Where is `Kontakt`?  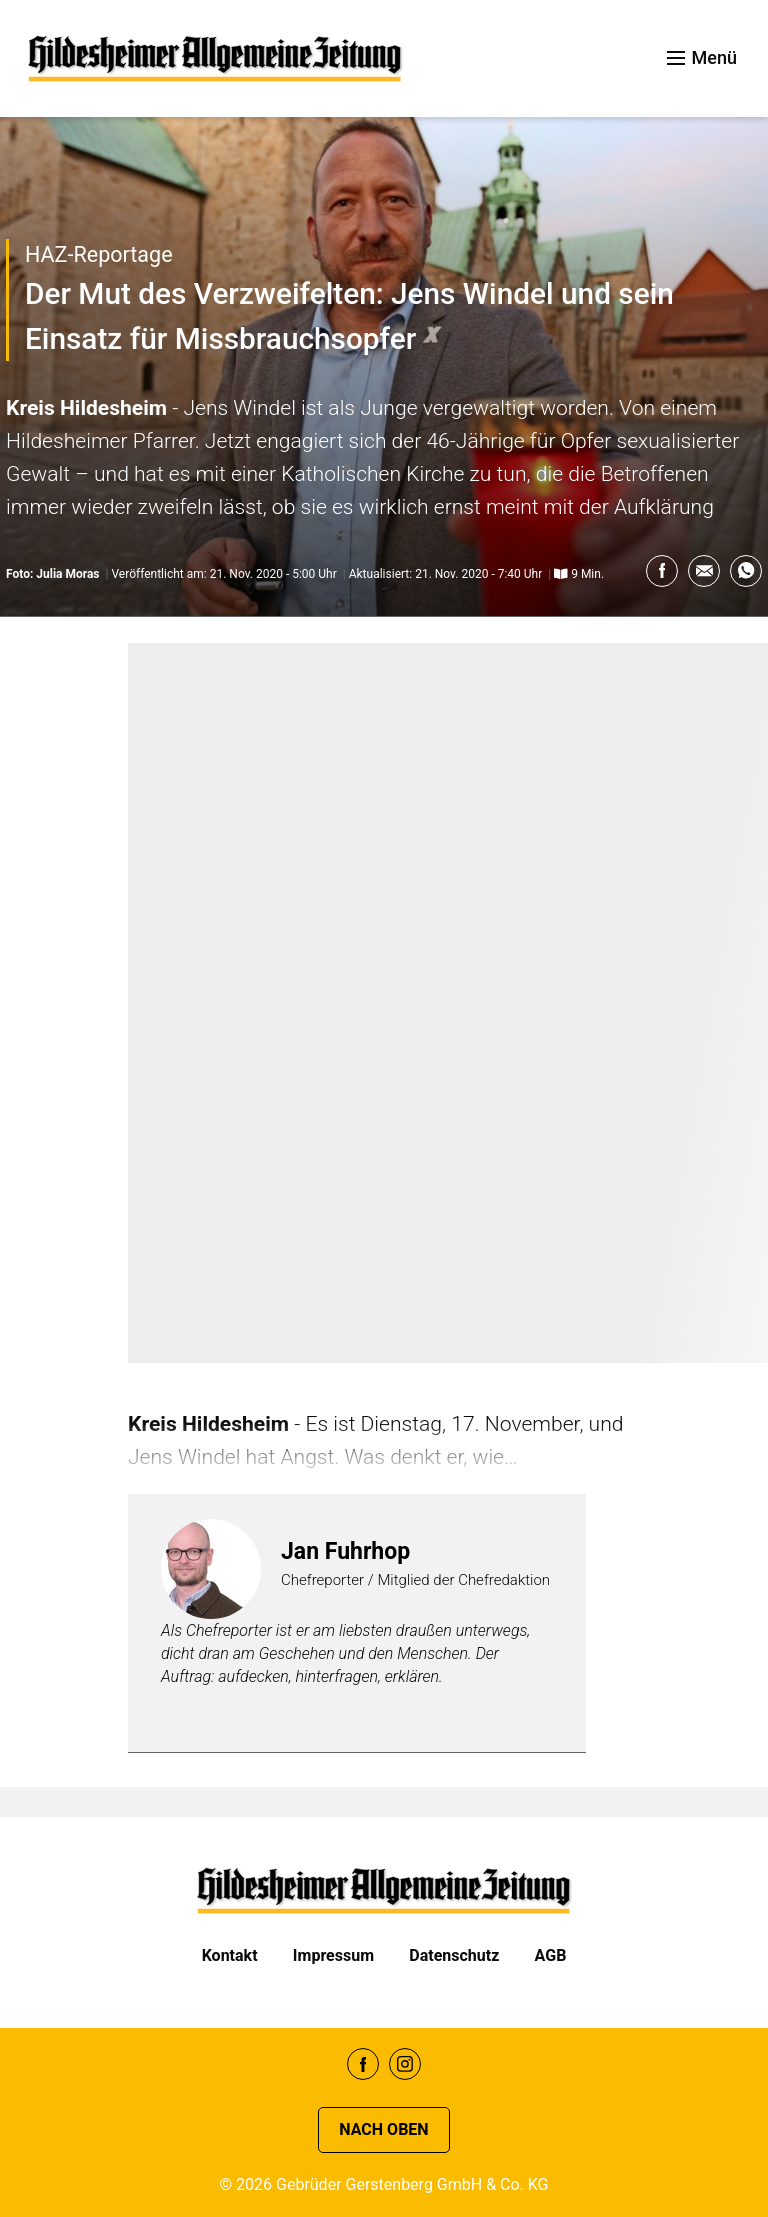 Kontakt is located at coordinates (230, 1955).